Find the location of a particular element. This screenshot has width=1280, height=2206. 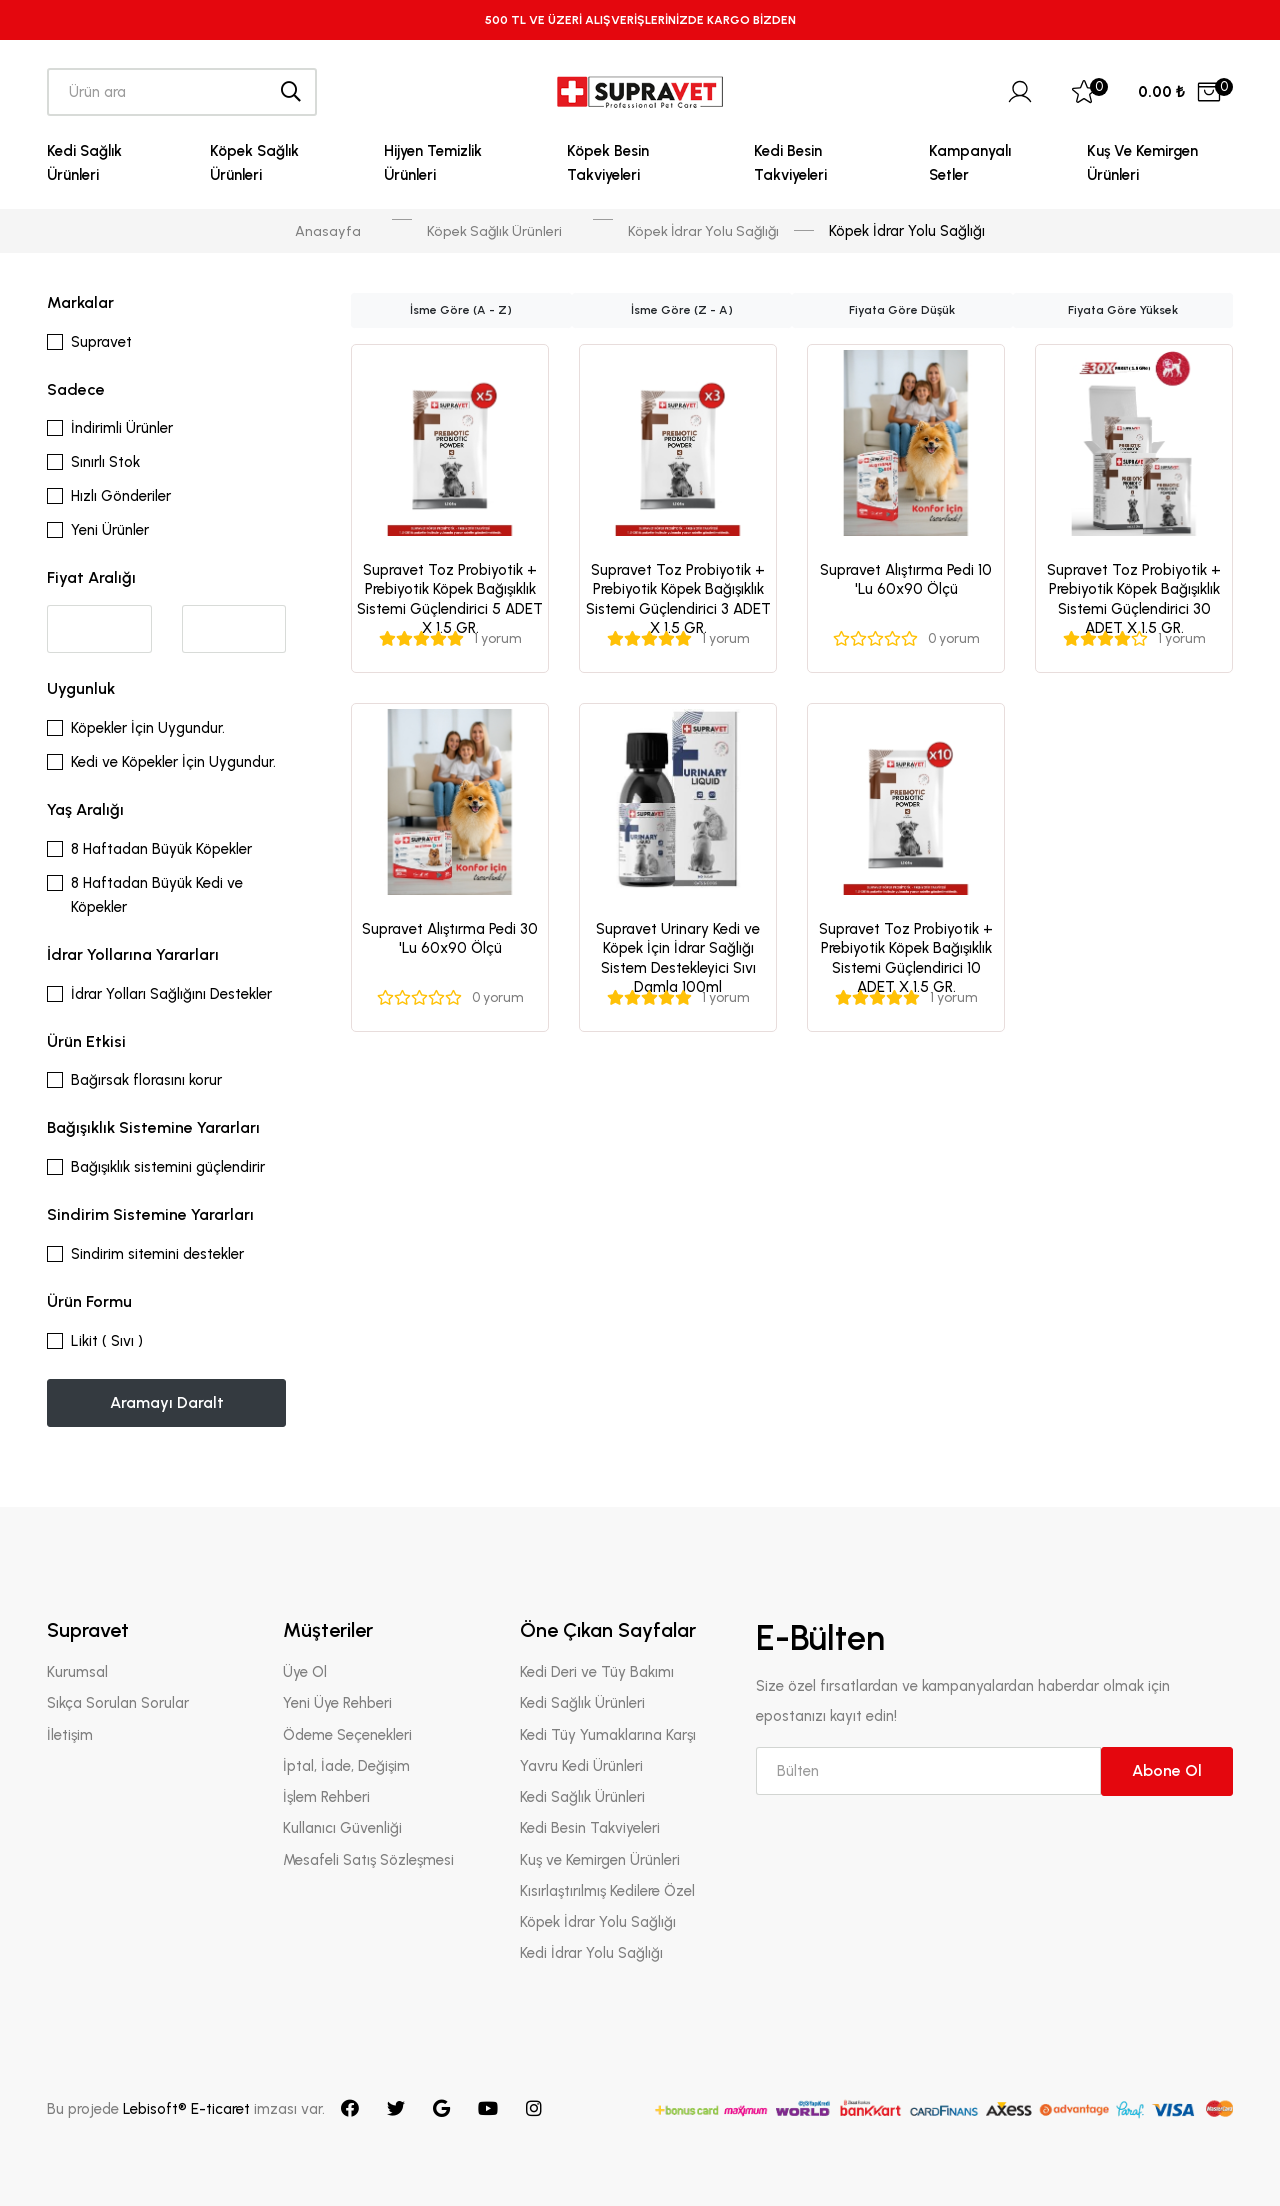

Ödeme Seçenekleri is located at coordinates (347, 1735).